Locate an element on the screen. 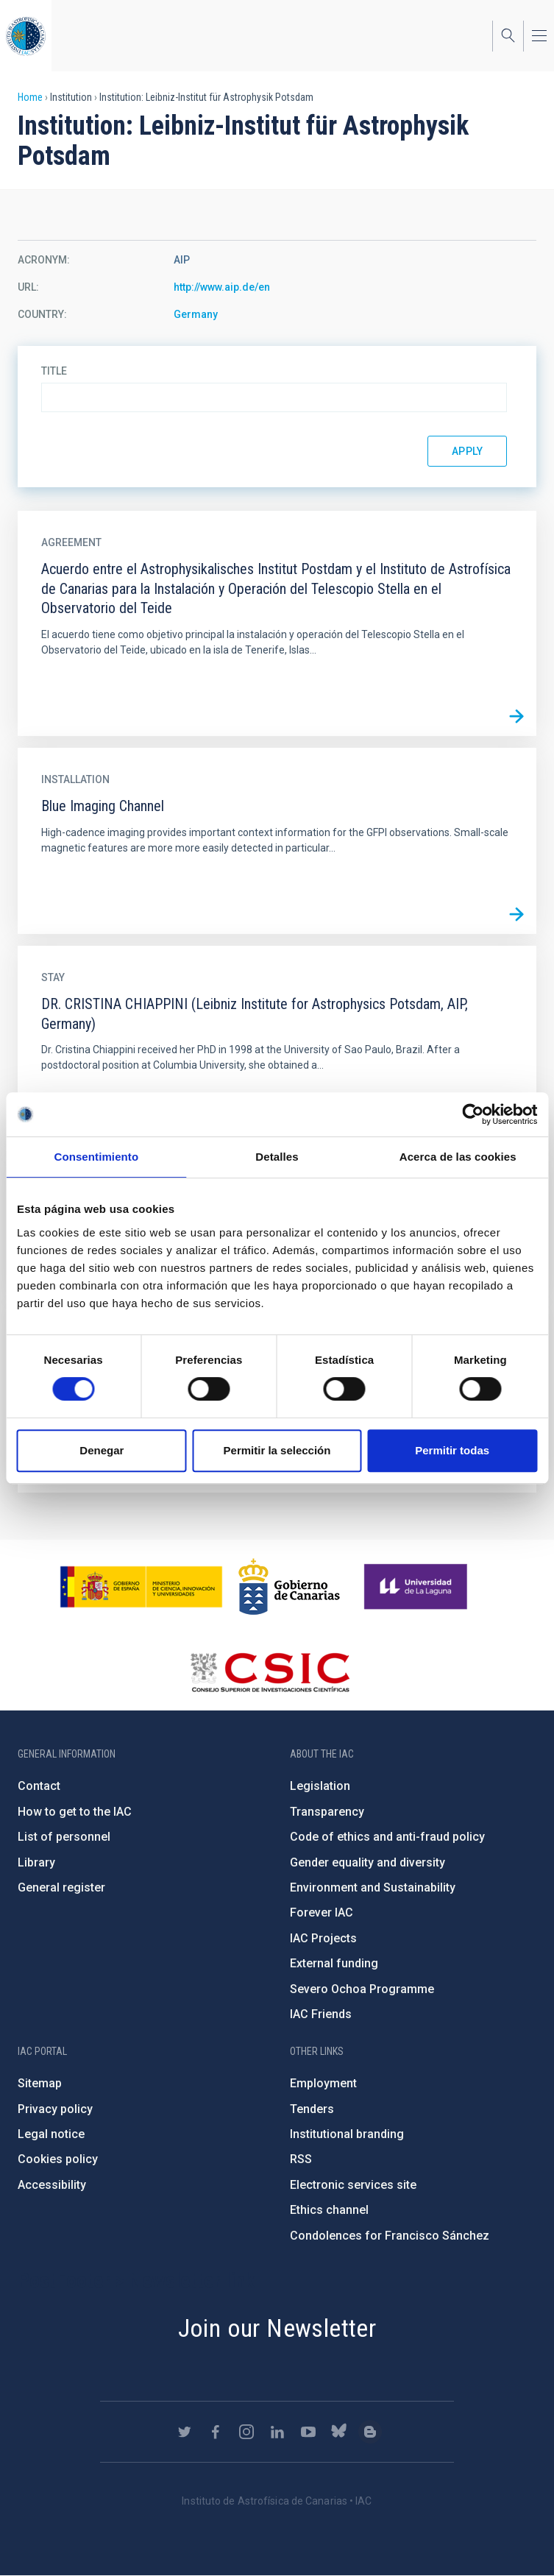  [Cookiebot de Usercentrics - se abre en una nueva pestaña] is located at coordinates (472, 1114).